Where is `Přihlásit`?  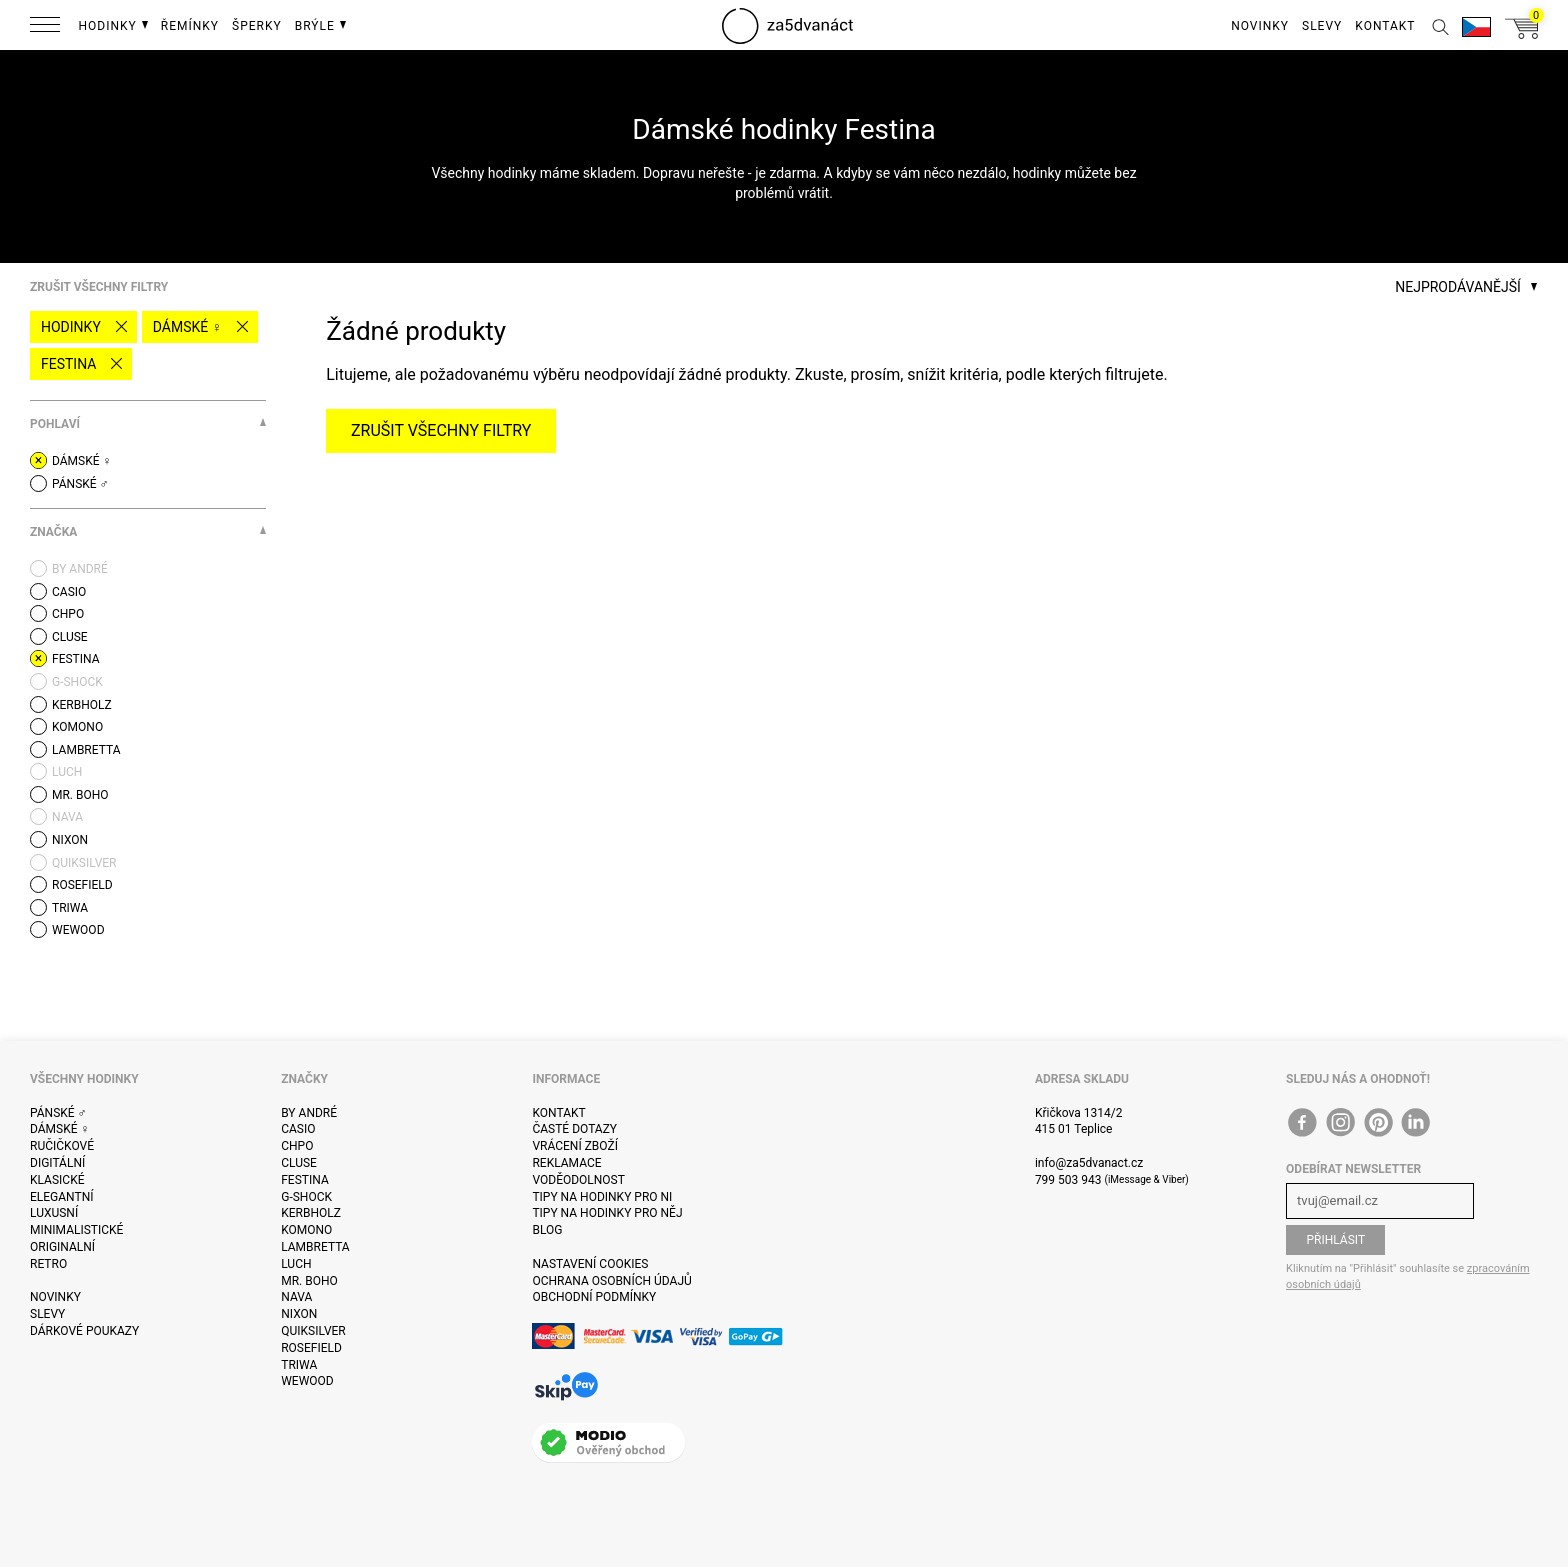 Přihlásit is located at coordinates (1335, 1240).